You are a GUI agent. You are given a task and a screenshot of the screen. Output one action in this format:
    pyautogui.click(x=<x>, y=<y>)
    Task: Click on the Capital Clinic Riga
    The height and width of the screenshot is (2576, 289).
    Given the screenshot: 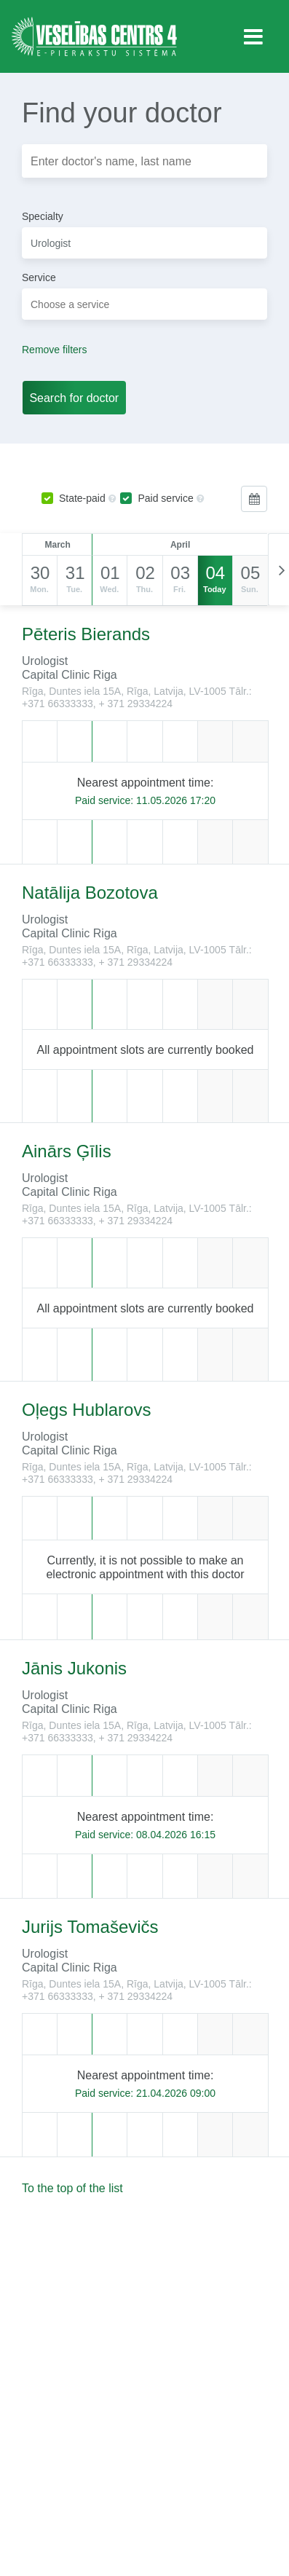 What is the action you would take?
    pyautogui.click(x=69, y=675)
    